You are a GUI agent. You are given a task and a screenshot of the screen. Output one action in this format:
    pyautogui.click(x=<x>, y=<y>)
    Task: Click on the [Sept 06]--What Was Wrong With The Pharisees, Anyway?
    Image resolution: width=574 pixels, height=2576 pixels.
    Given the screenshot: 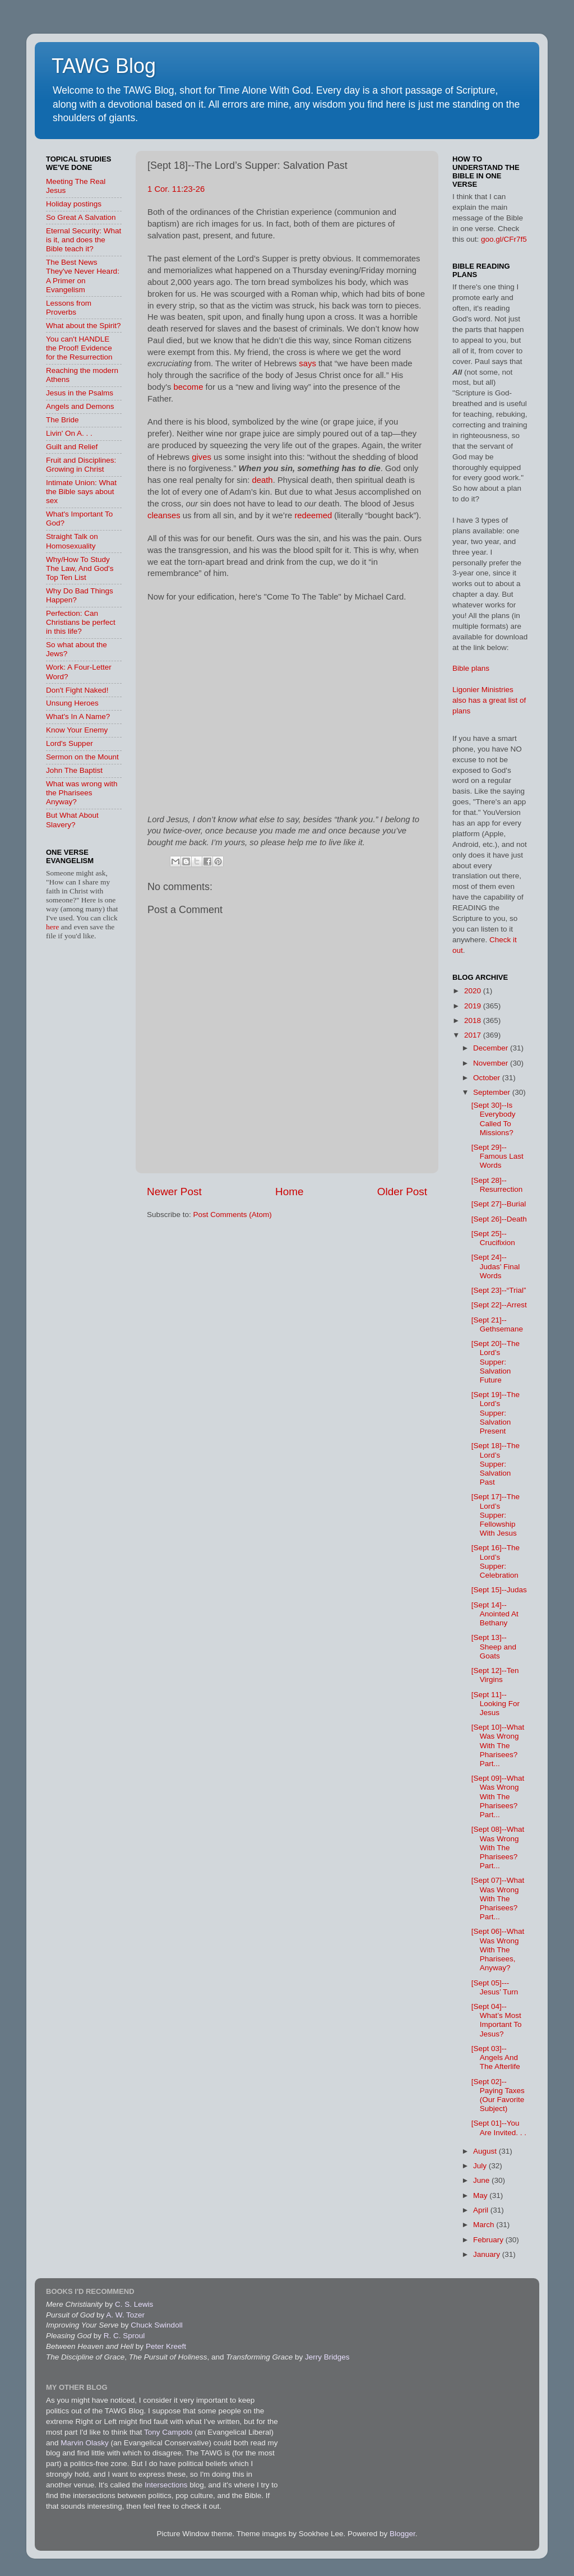 What is the action you would take?
    pyautogui.click(x=498, y=1949)
    